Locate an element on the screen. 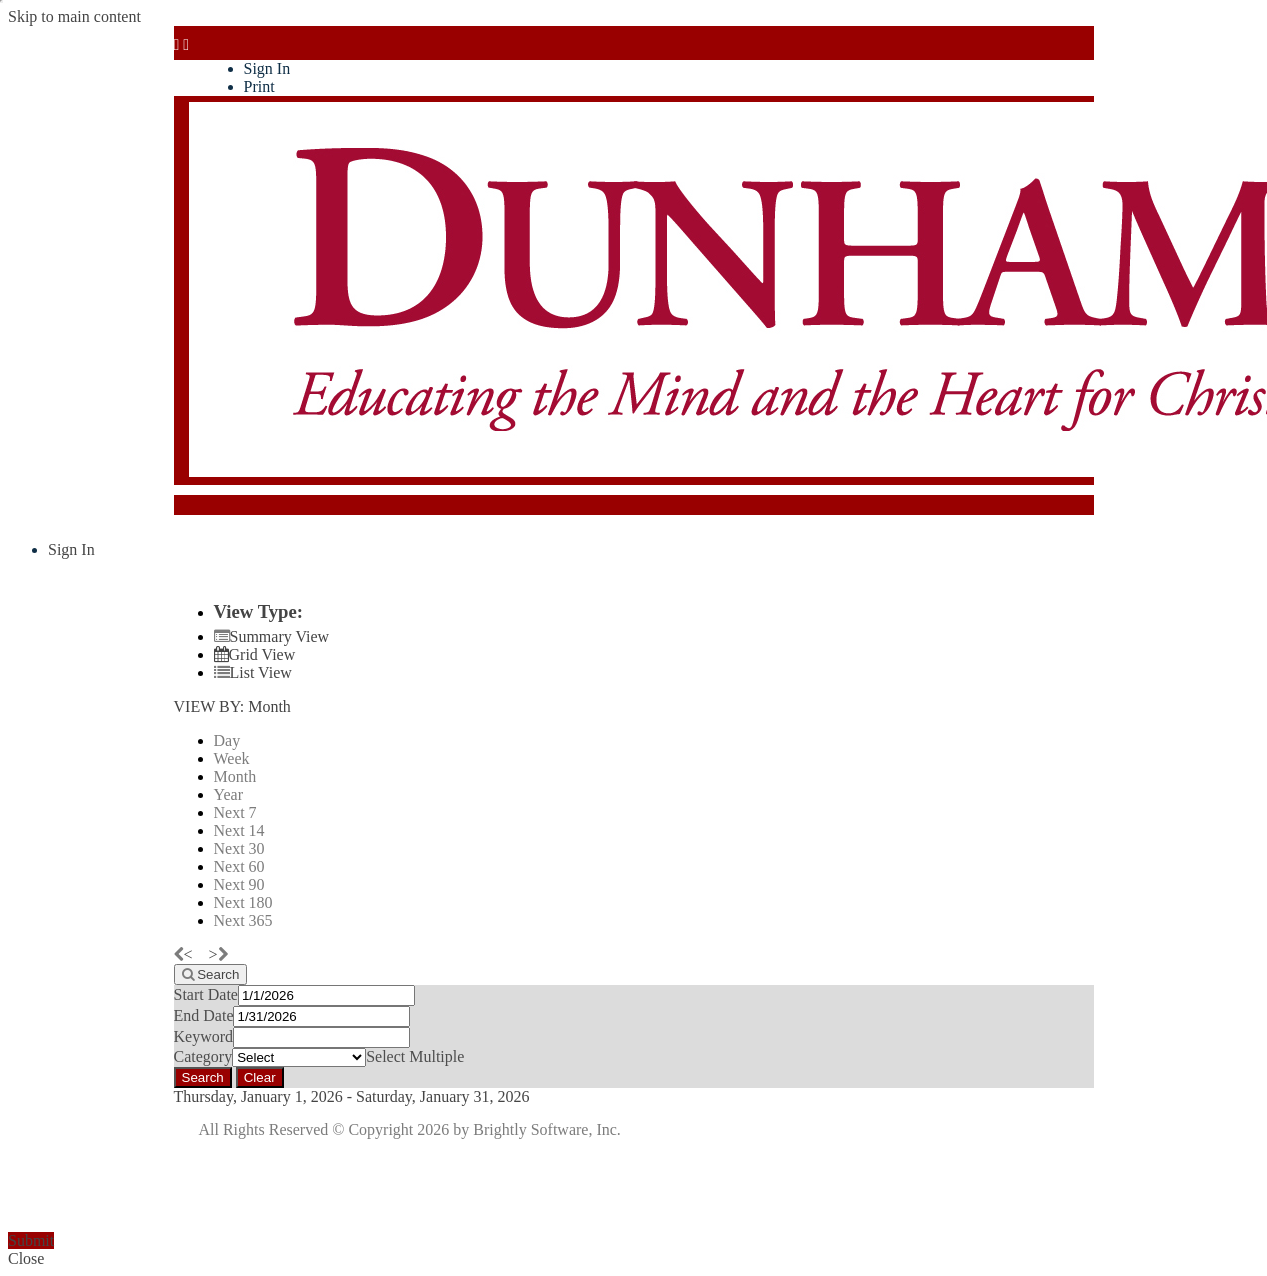 Image resolution: width=1267 pixels, height=1276 pixels. Next 90 is located at coordinates (239, 884).